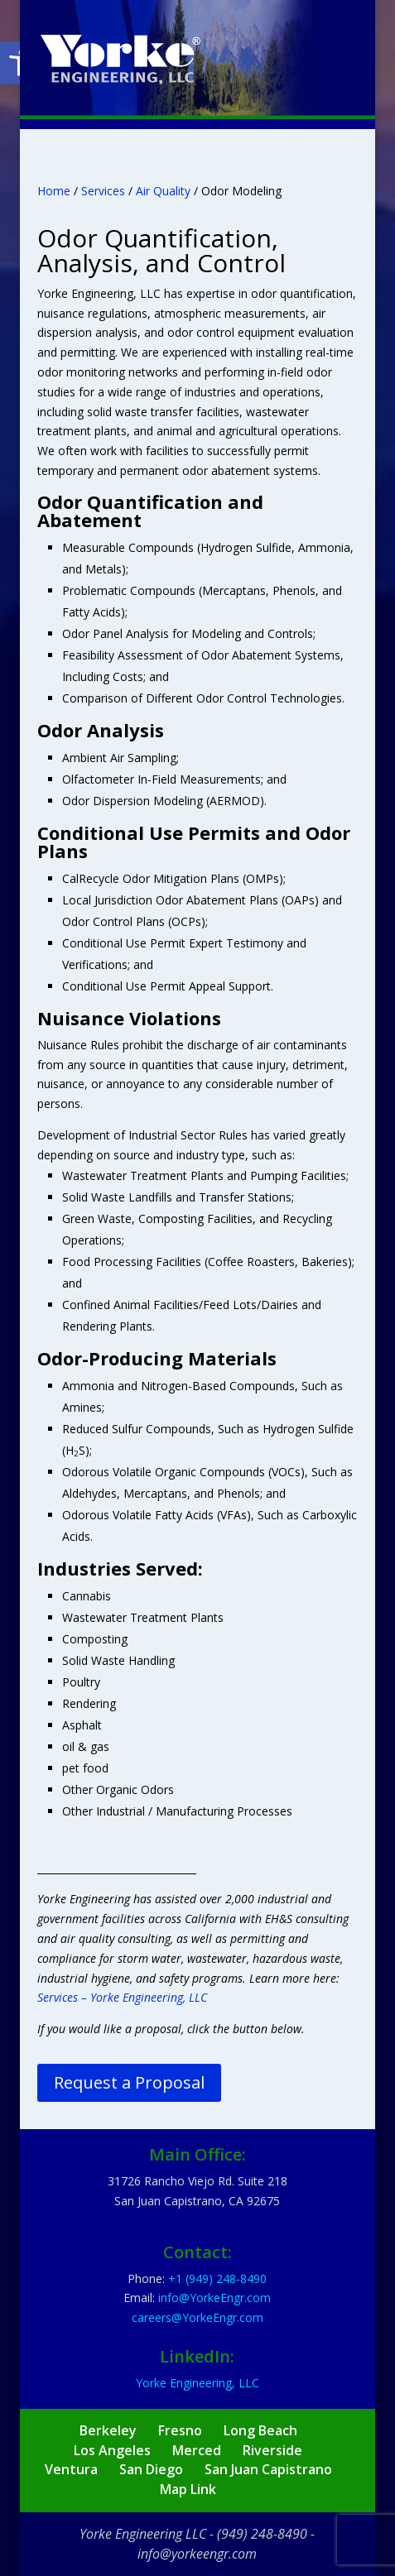 This screenshot has width=395, height=2576. Describe the element at coordinates (262, 2534) in the screenshot. I see `(949) 248-8490 [link]` at that location.